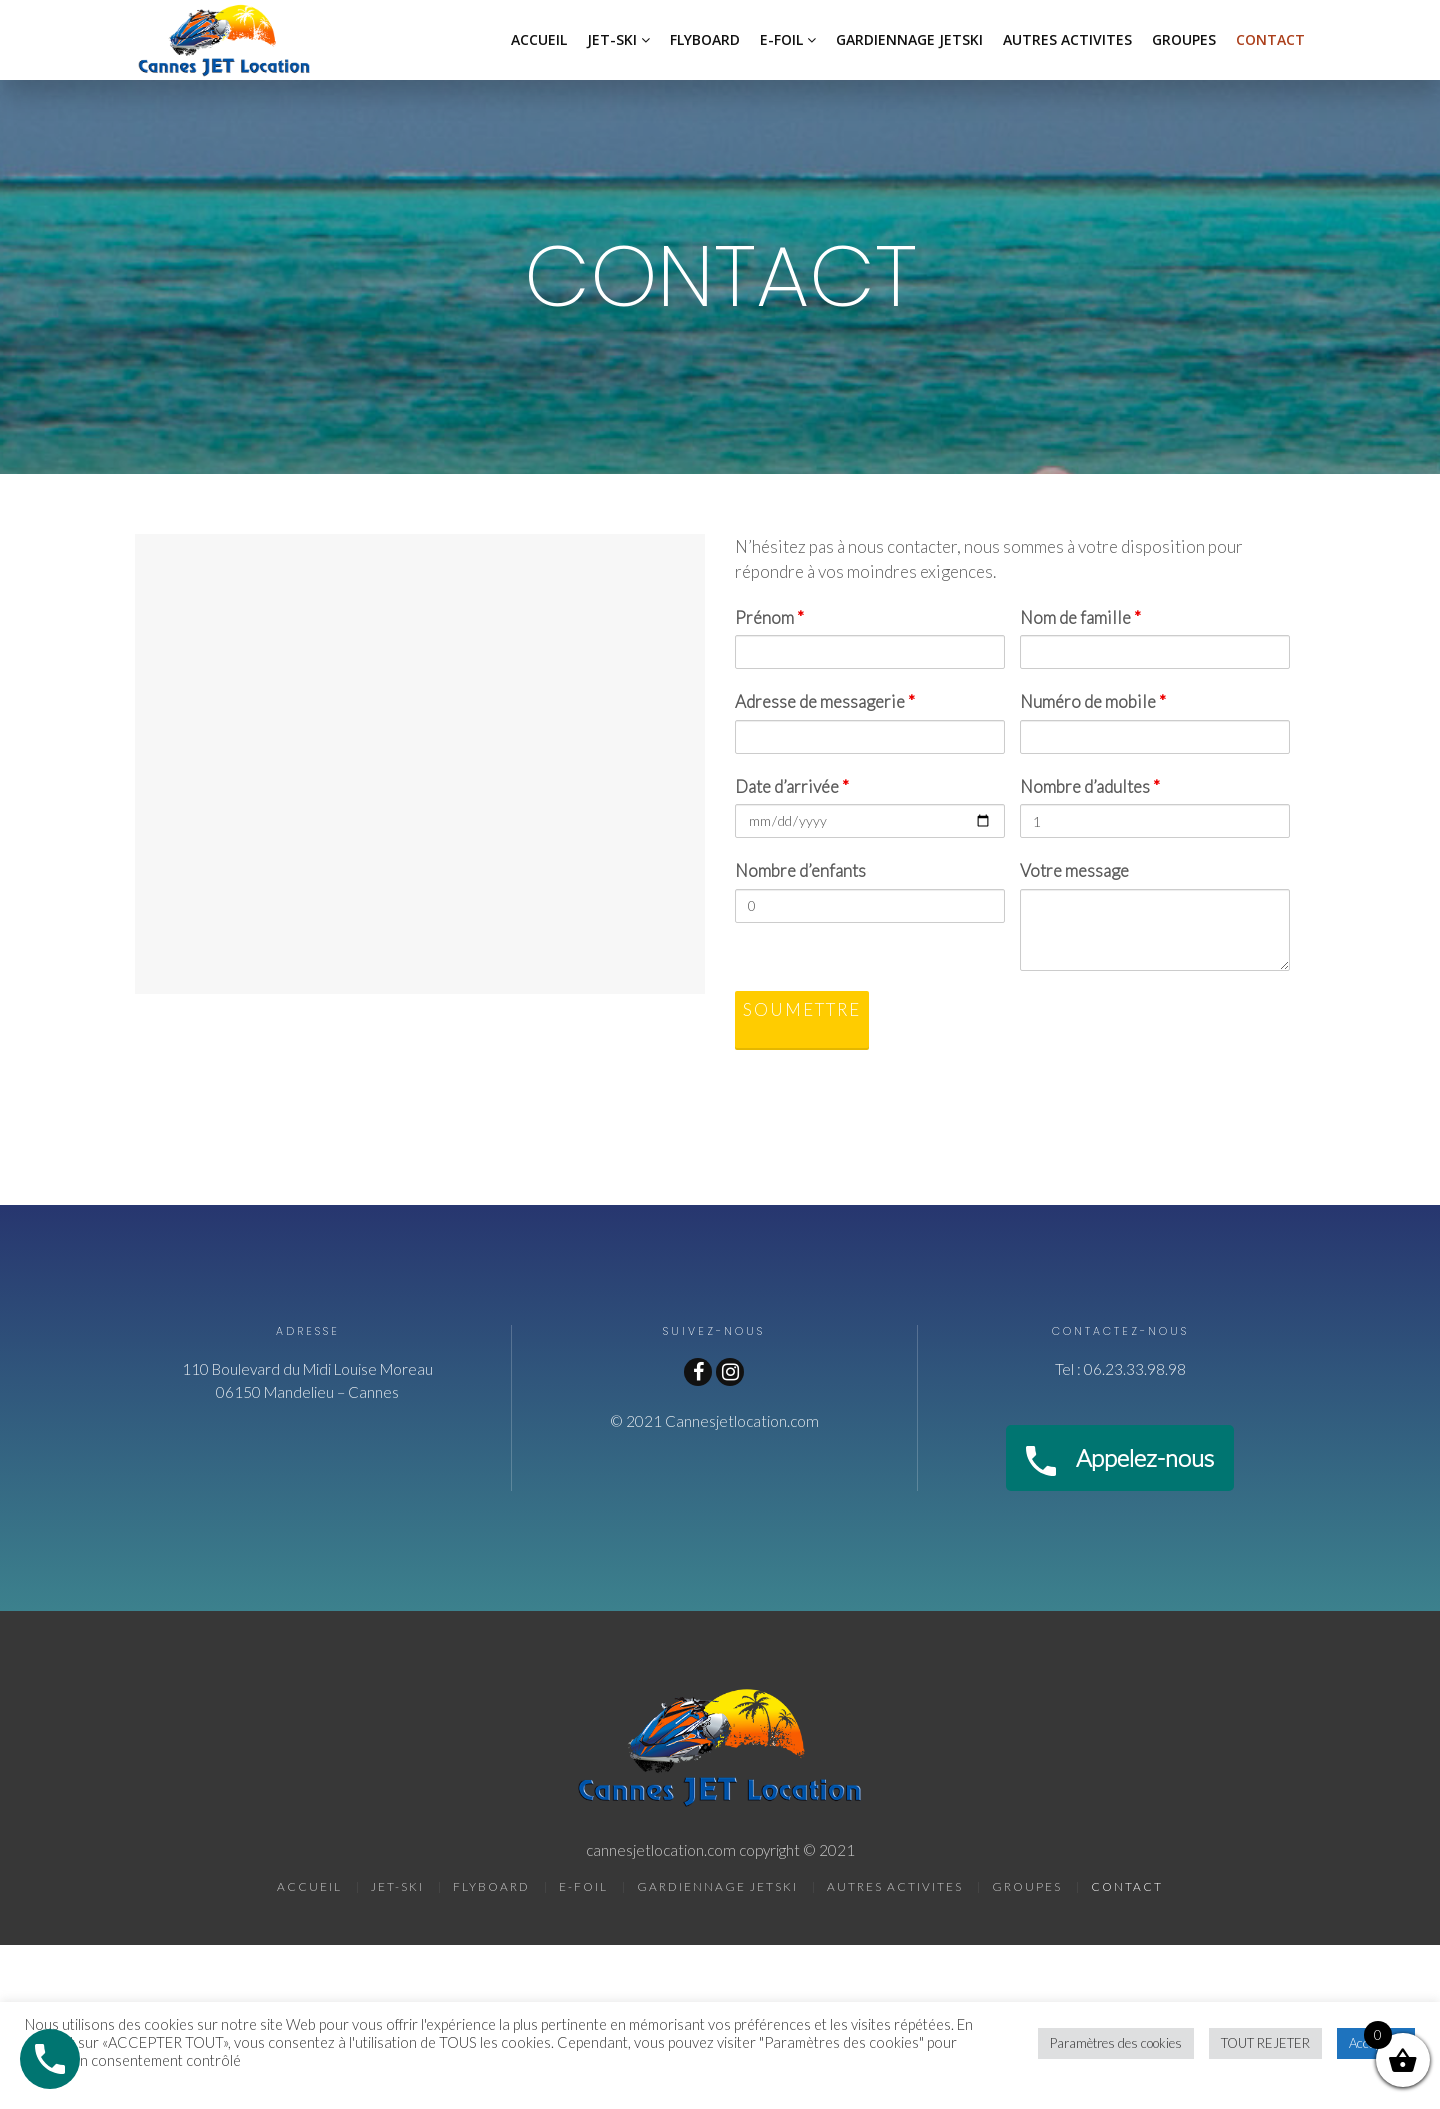 The height and width of the screenshot is (2109, 1440). What do you see at coordinates (1080, 617) in the screenshot?
I see `Nom de famille` at bounding box center [1080, 617].